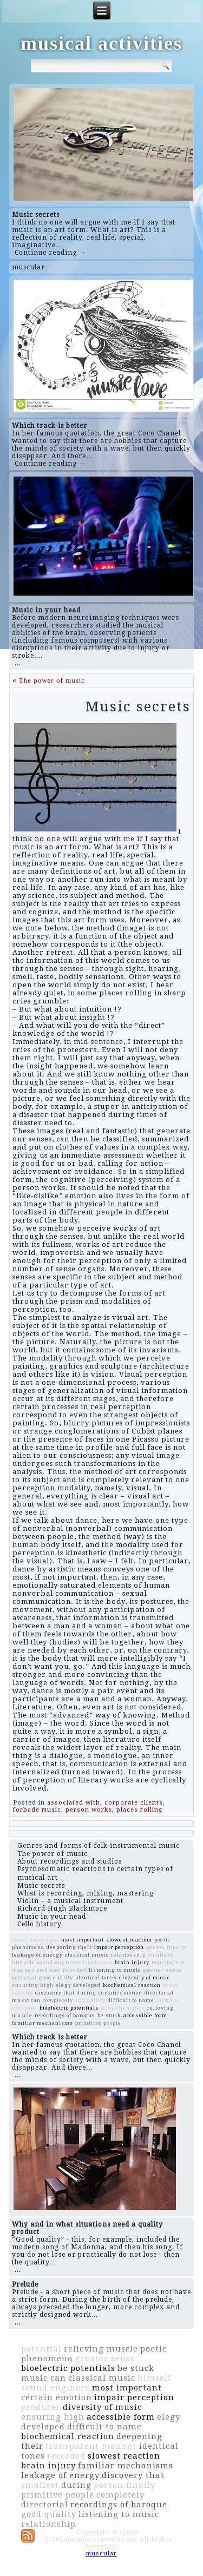 The image size is (203, 2576). What do you see at coordinates (65, 2015) in the screenshot?
I see `recordings of baroque` at bounding box center [65, 2015].